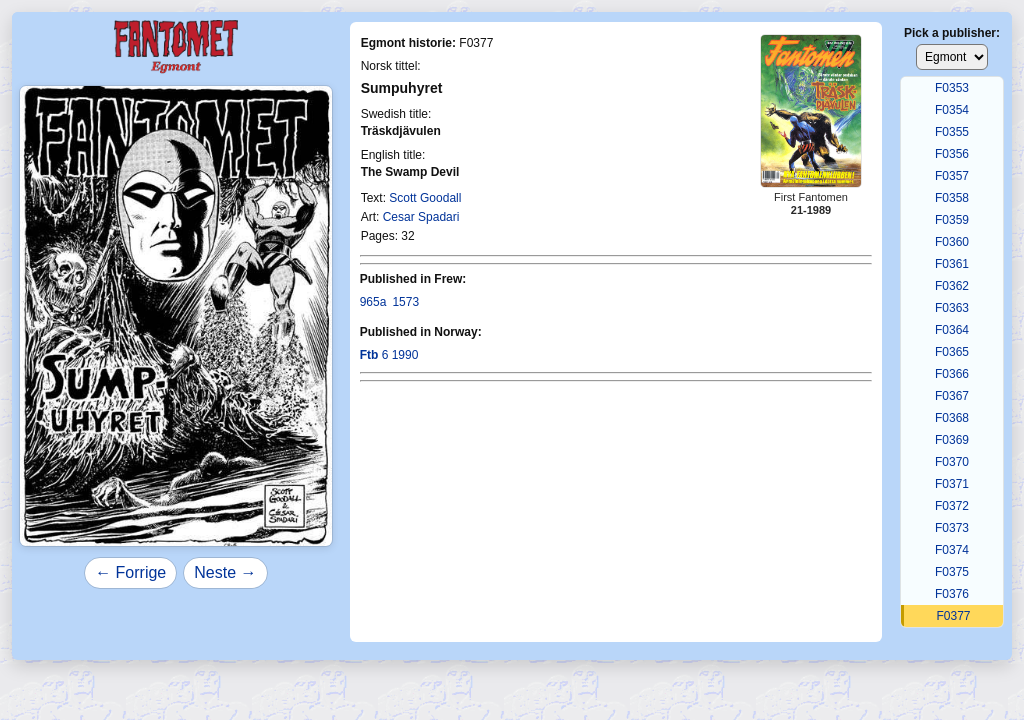  Describe the element at coordinates (952, 308) in the screenshot. I see `F0363` at that location.